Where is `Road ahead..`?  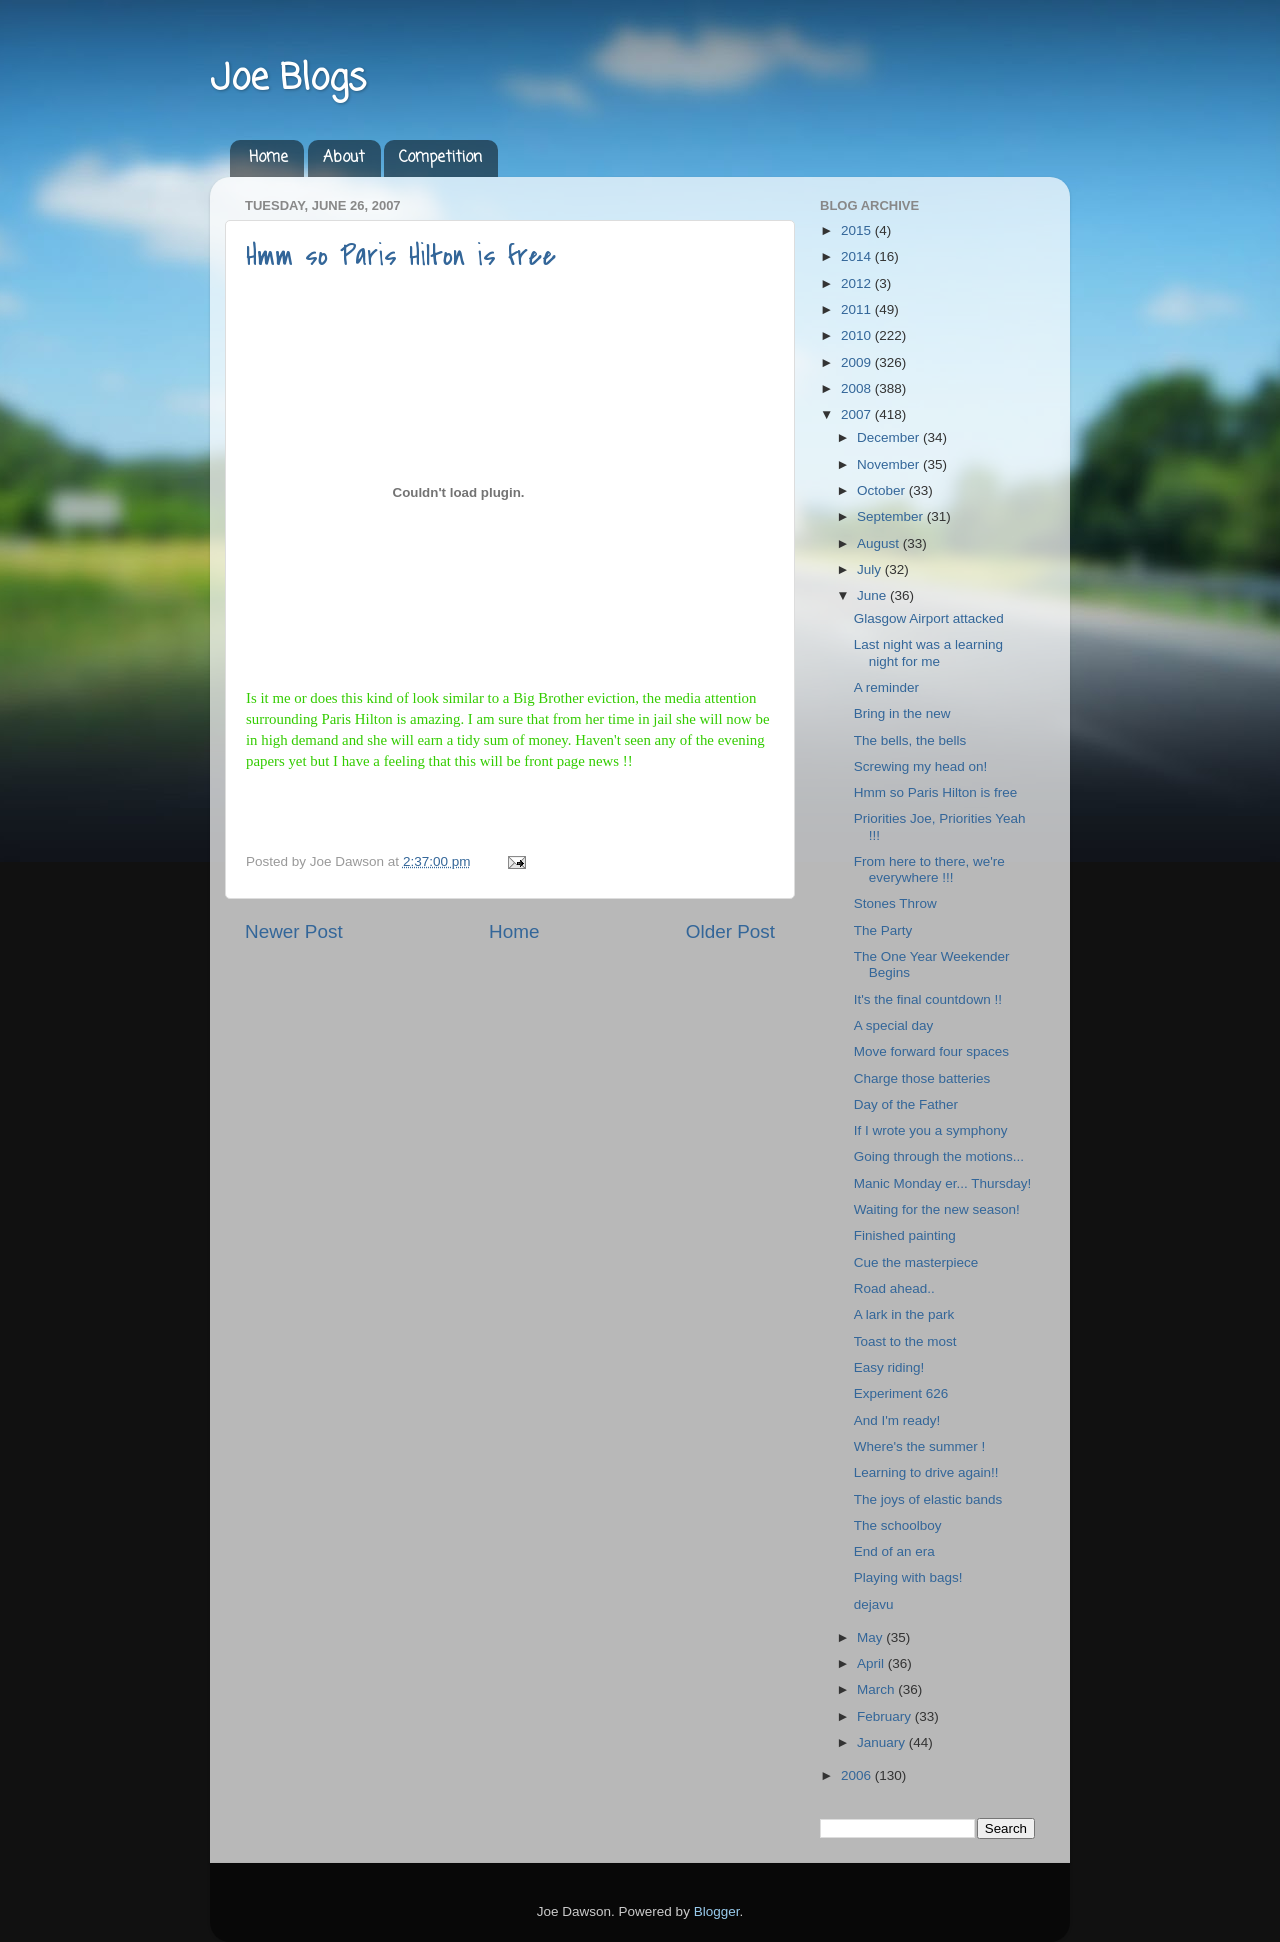 Road ahead.. is located at coordinates (894, 1288).